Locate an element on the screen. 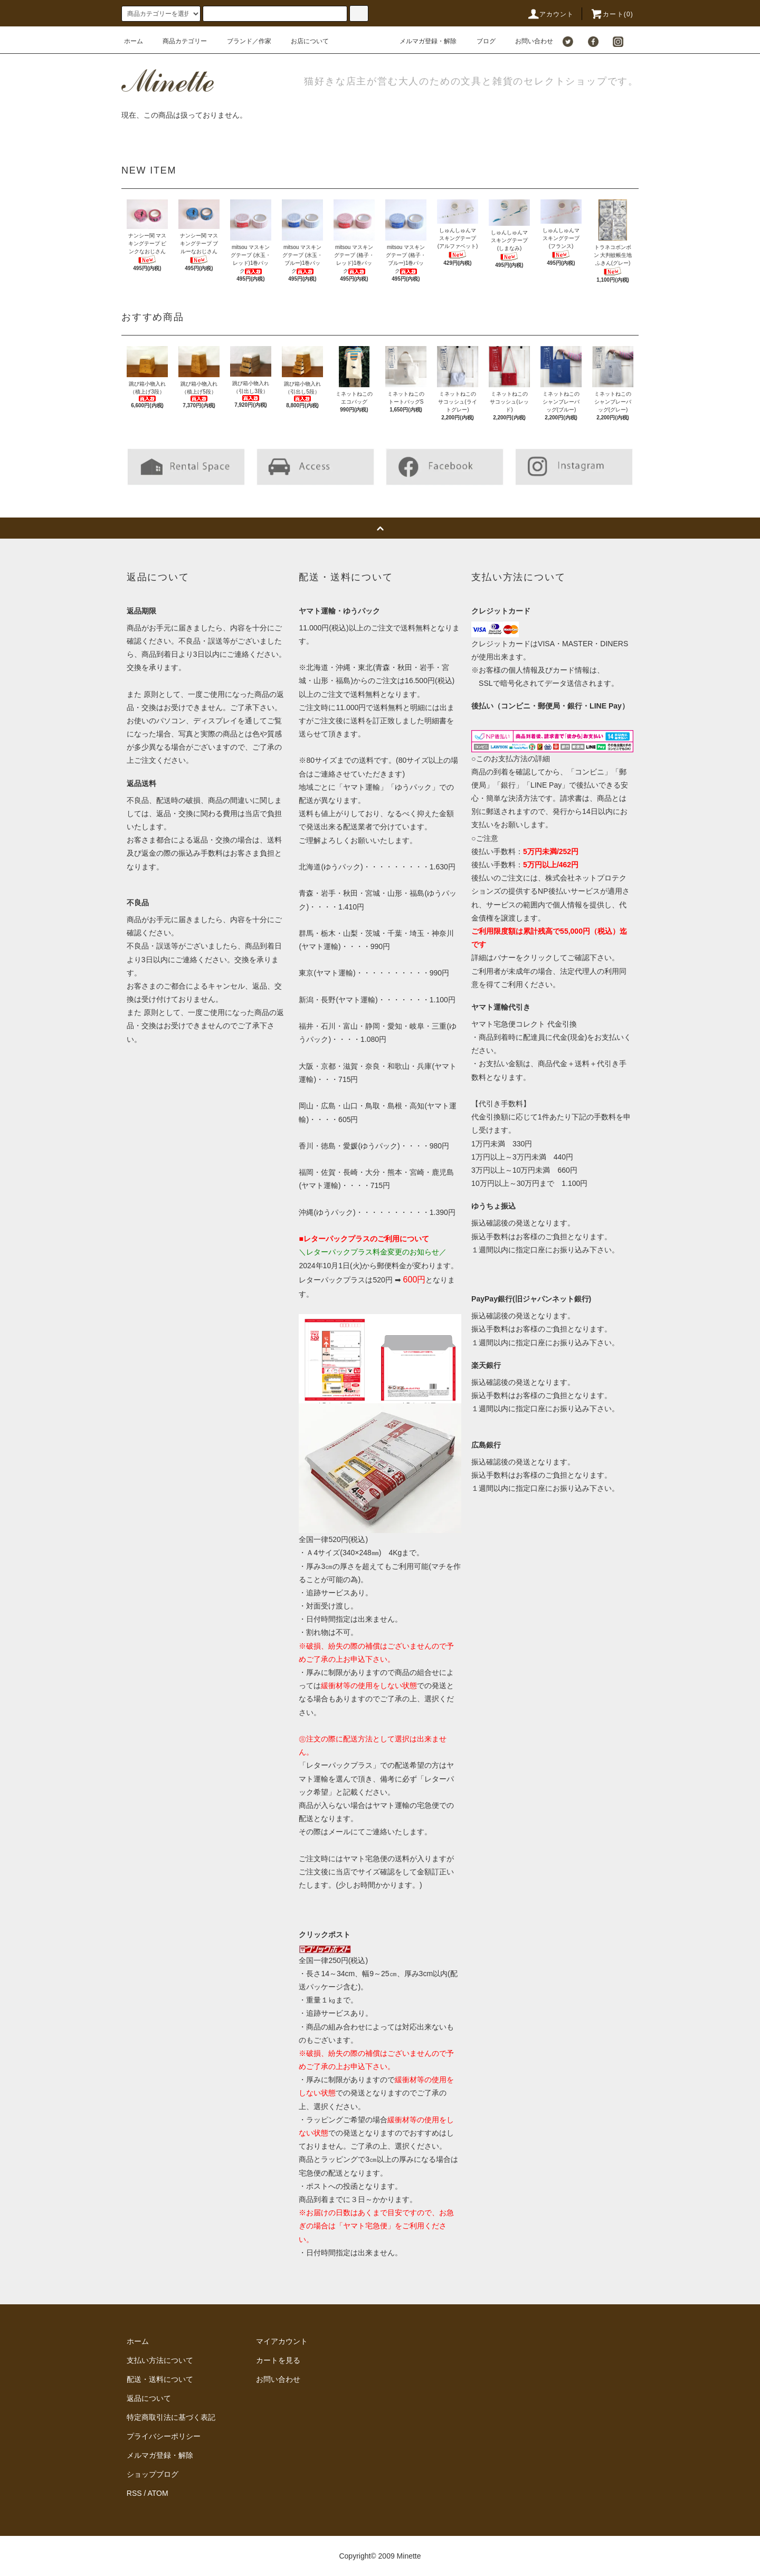  カート() is located at coordinates (611, 14).